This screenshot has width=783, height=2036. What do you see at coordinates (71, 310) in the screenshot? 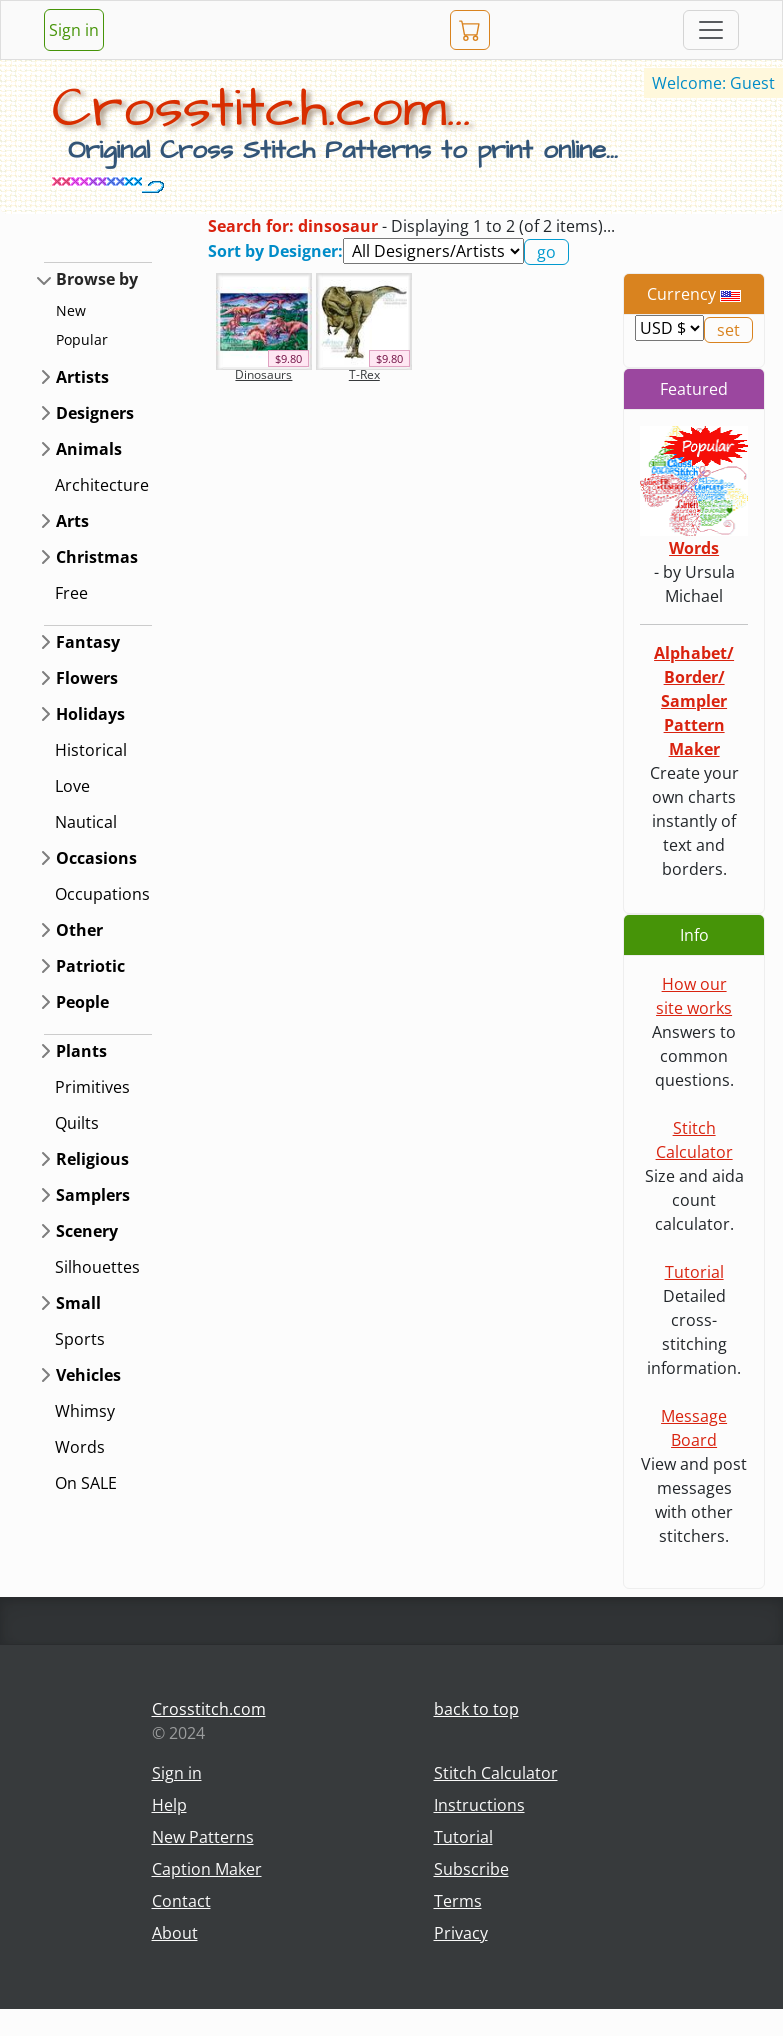
I see `New` at bounding box center [71, 310].